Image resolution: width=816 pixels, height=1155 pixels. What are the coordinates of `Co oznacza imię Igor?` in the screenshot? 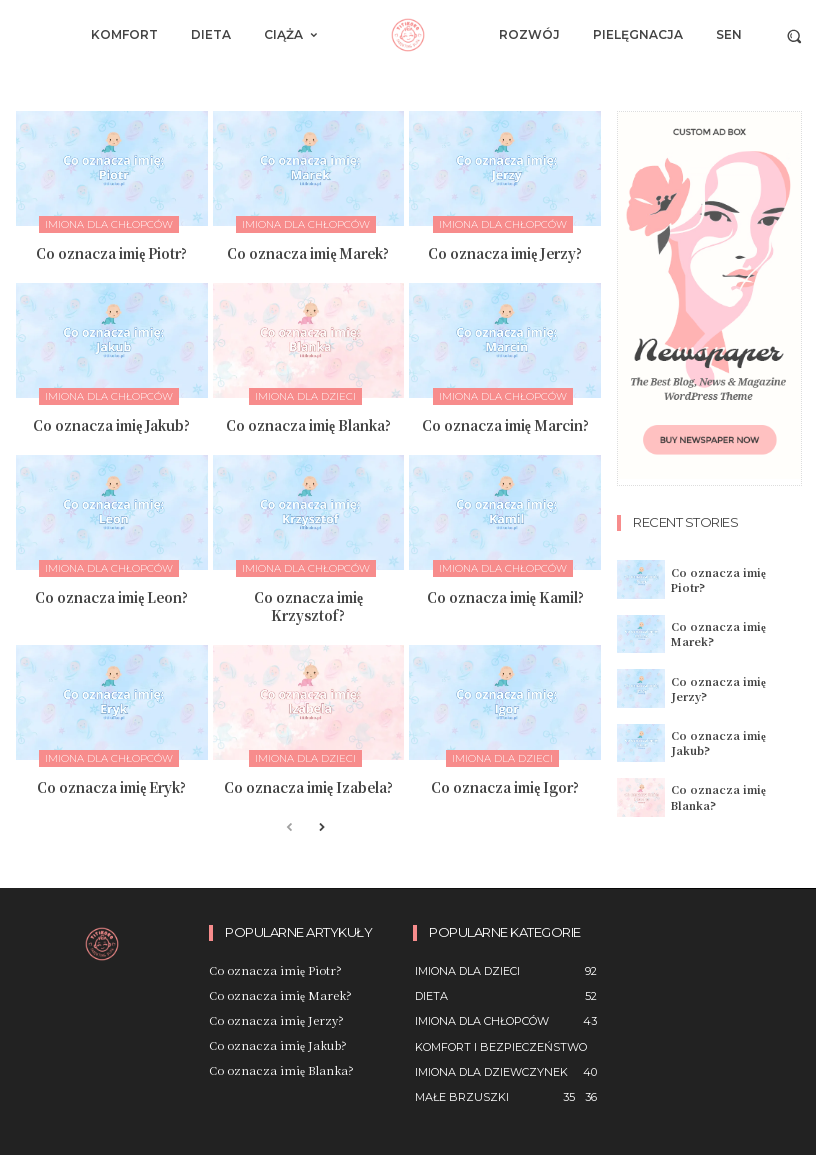 It's located at (505, 782).